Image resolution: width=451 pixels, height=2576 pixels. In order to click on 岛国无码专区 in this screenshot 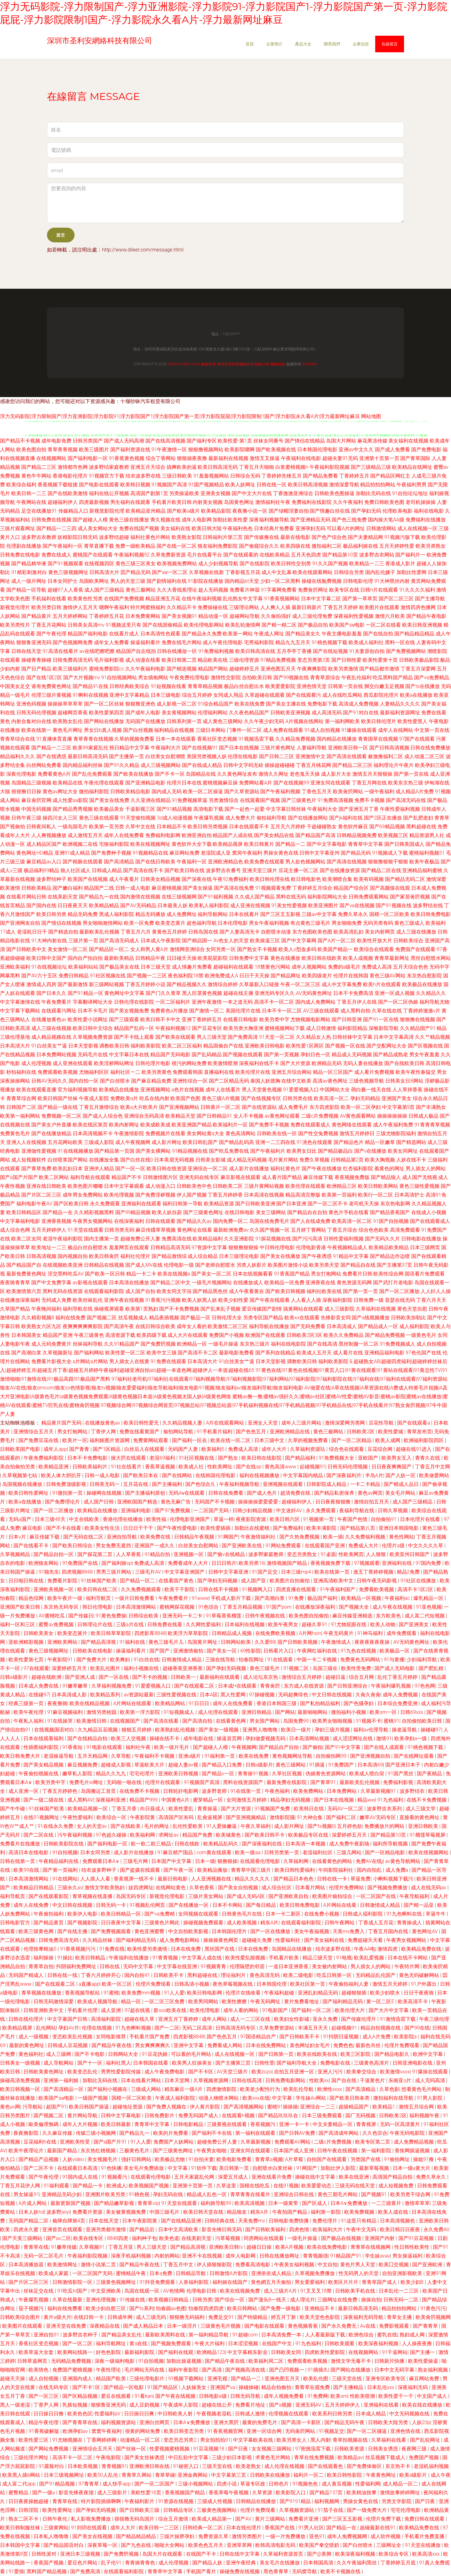, I will do `click(131, 1896)`.